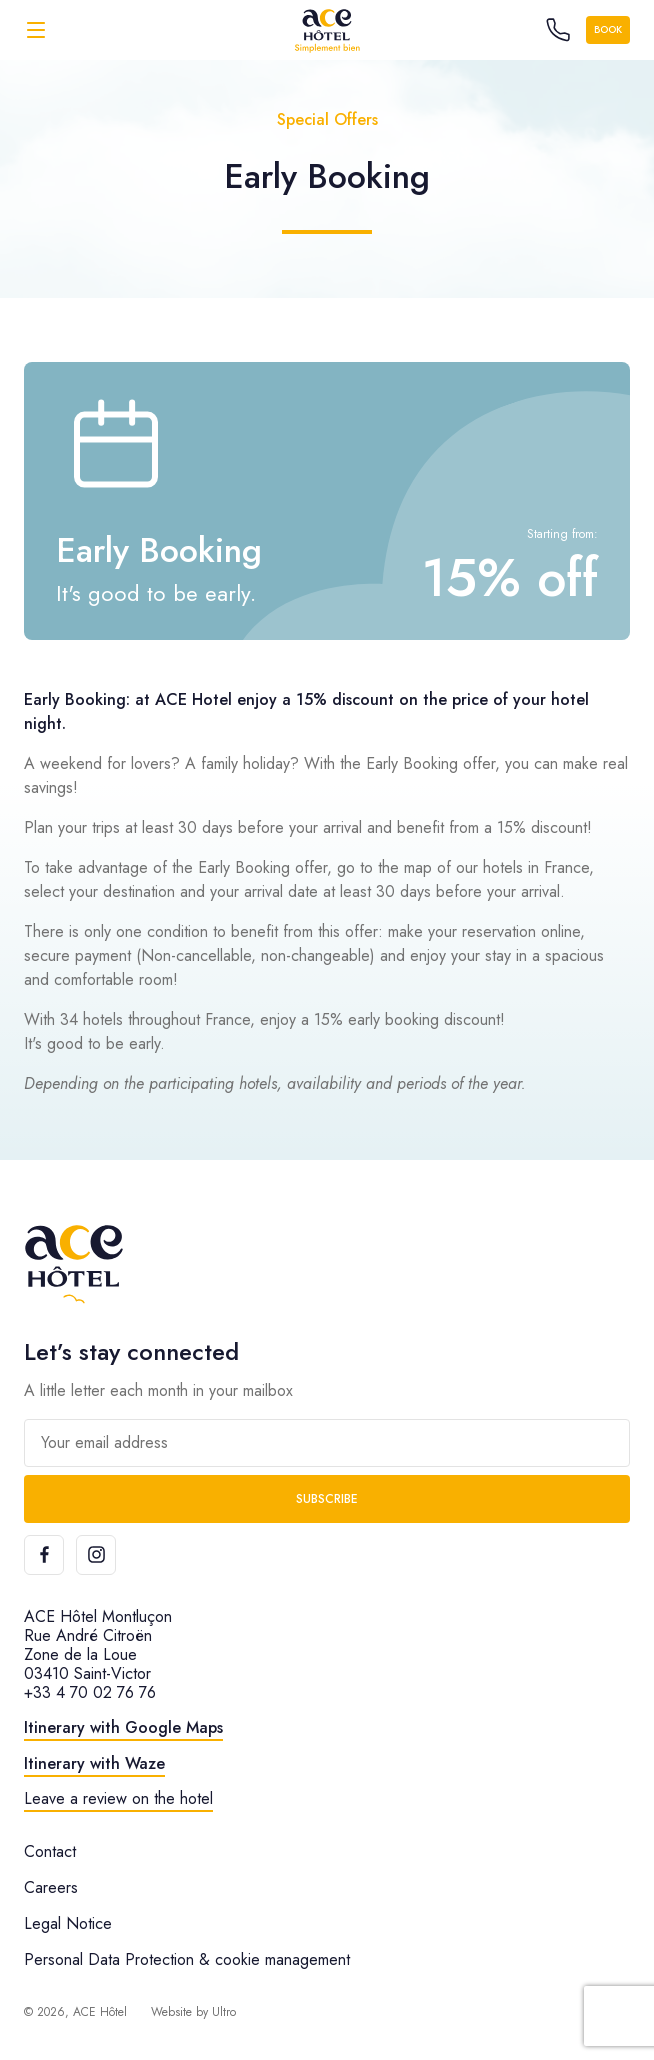 This screenshot has height=2060, width=654. What do you see at coordinates (327, 29) in the screenshot?
I see `[ACE Hôtel]` at bounding box center [327, 29].